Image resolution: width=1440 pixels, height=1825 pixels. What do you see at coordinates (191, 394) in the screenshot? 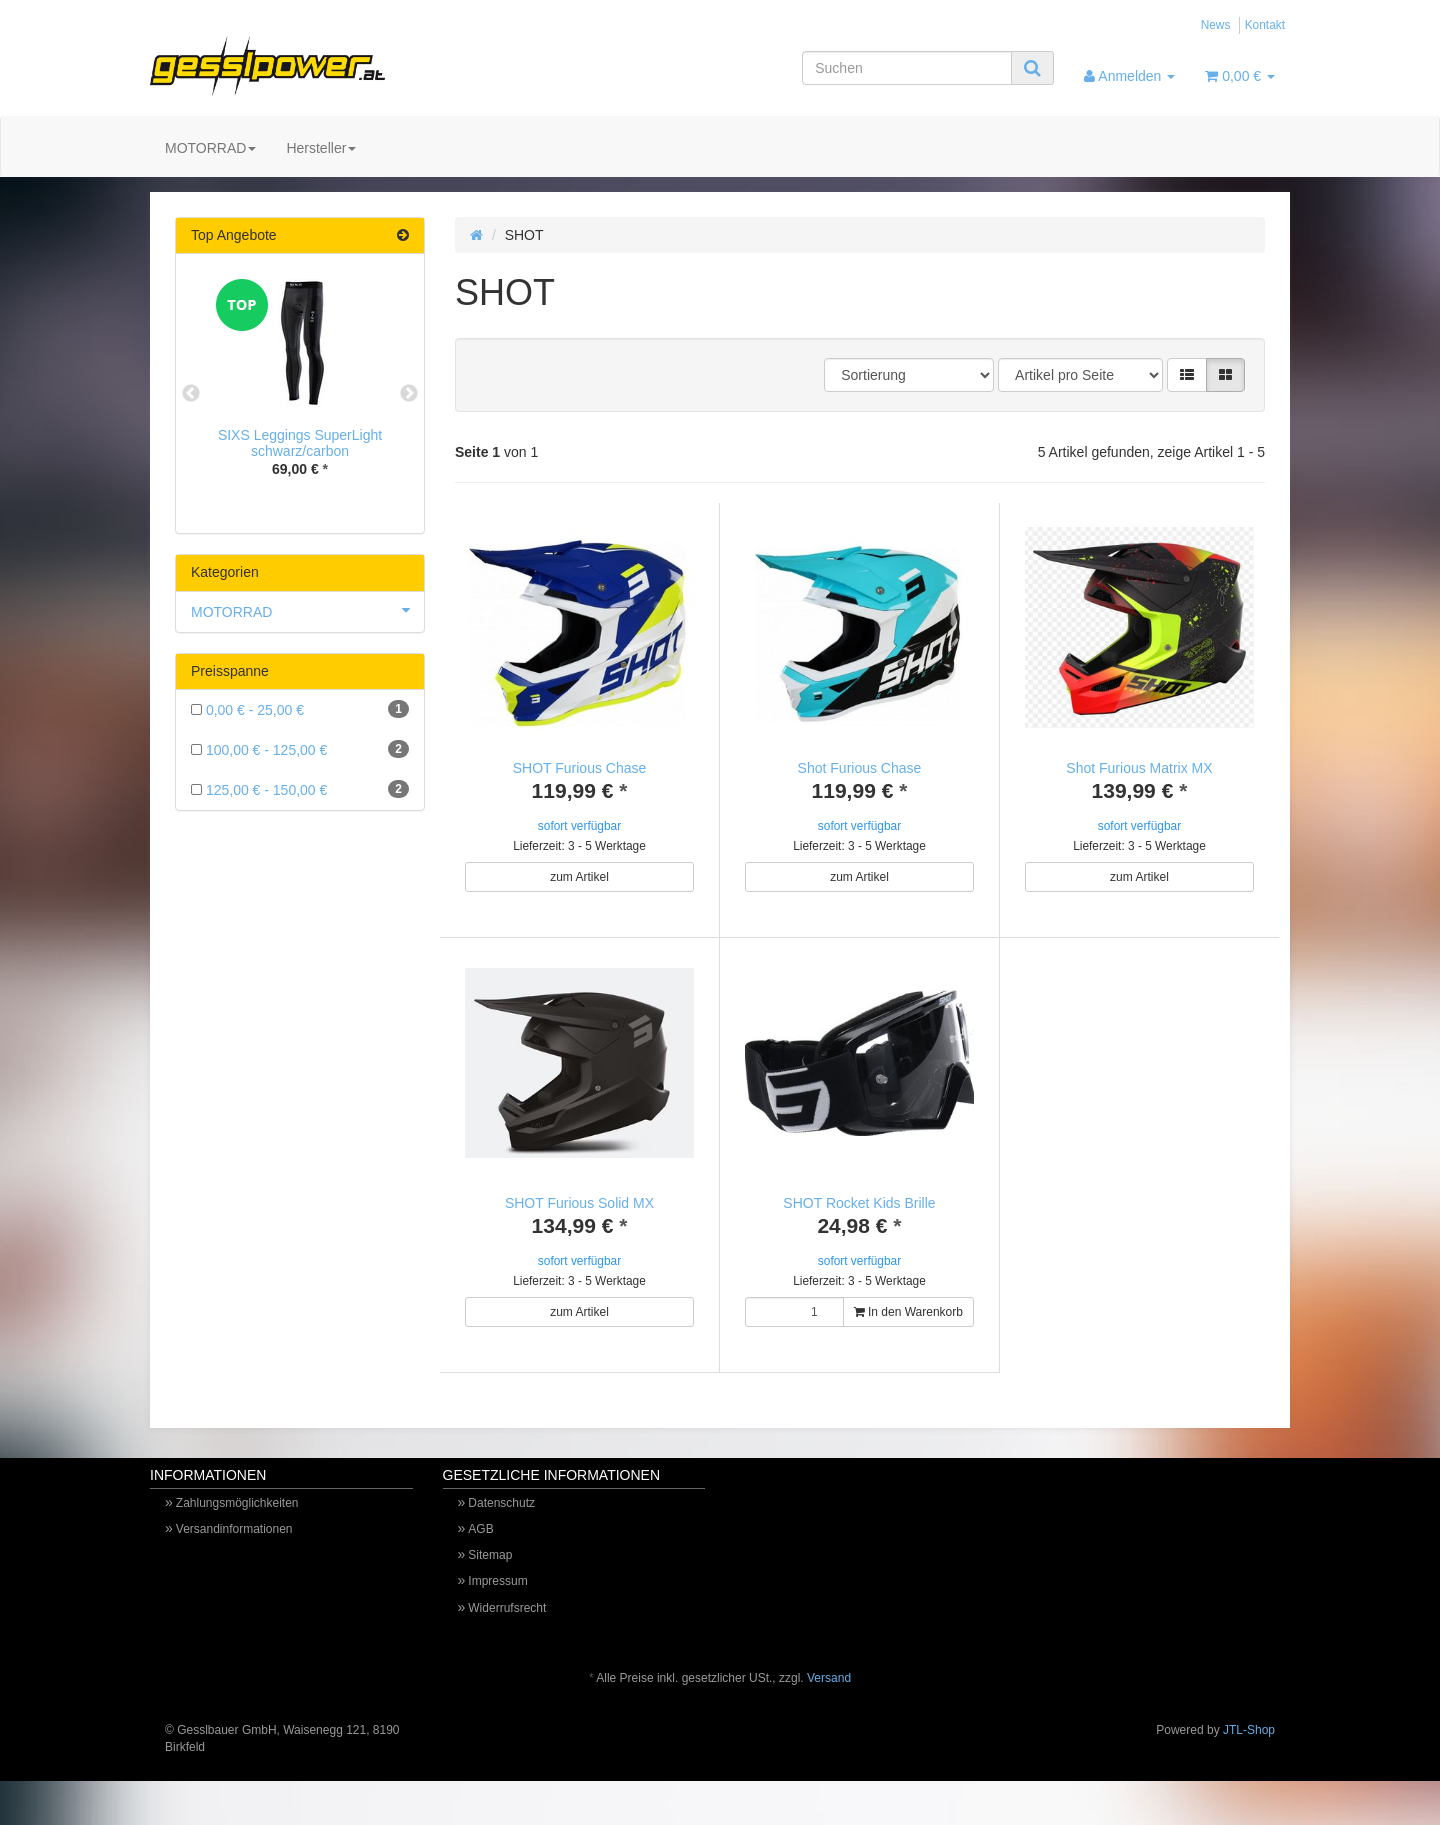
I see `Previous [button]` at bounding box center [191, 394].